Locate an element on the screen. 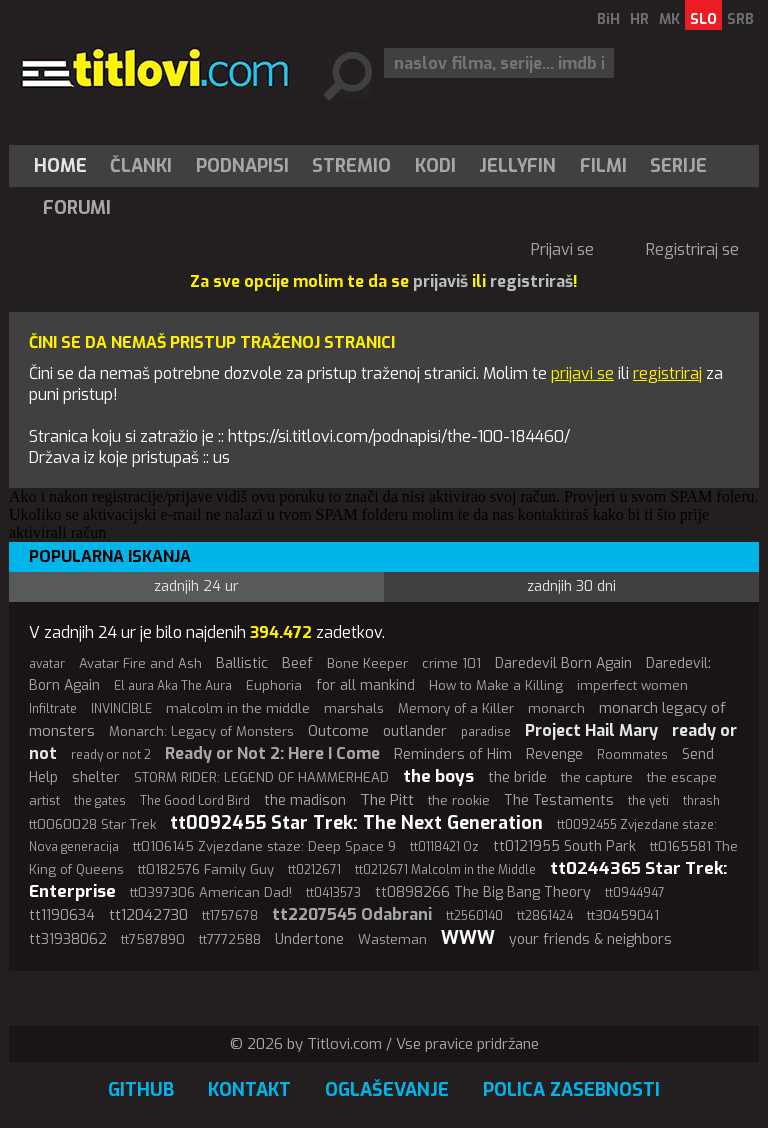  tt1190634 is located at coordinates (62, 915).